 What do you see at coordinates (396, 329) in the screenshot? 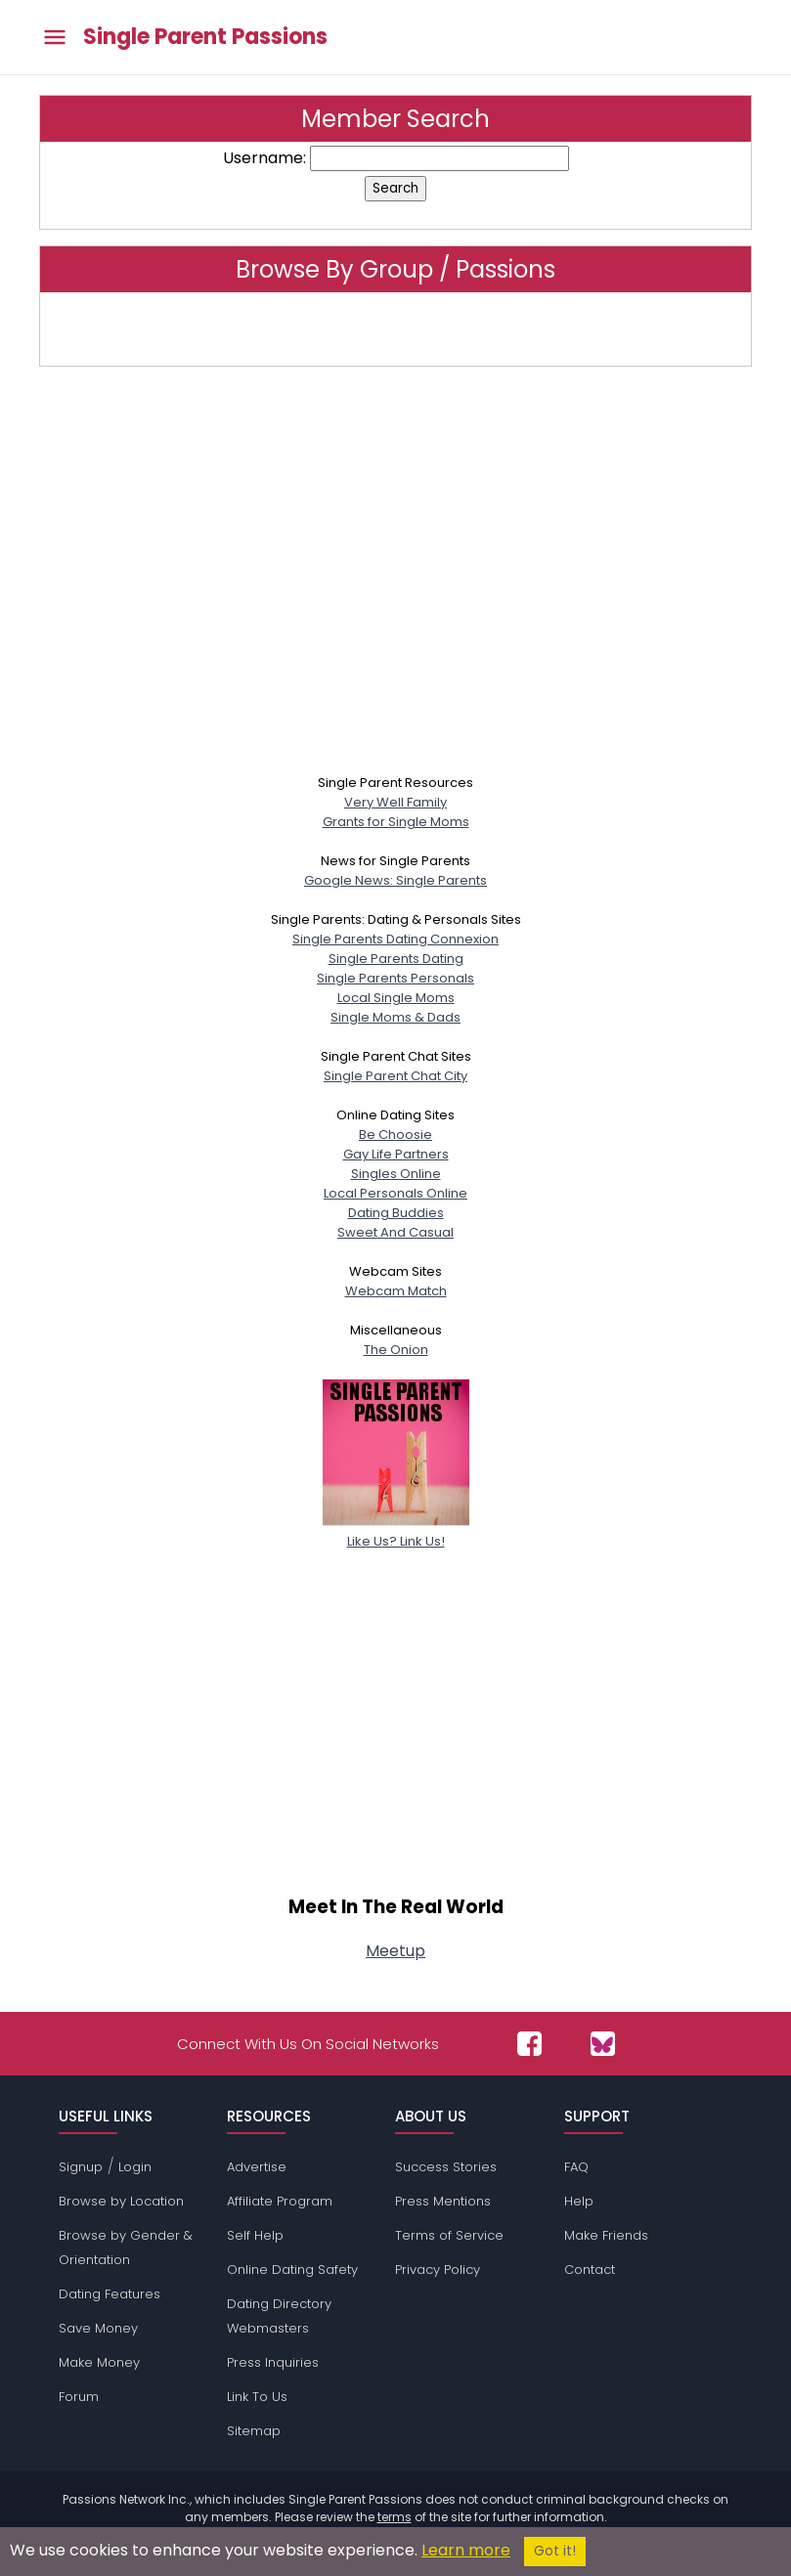
I see `Click here to browse by group` at bounding box center [396, 329].